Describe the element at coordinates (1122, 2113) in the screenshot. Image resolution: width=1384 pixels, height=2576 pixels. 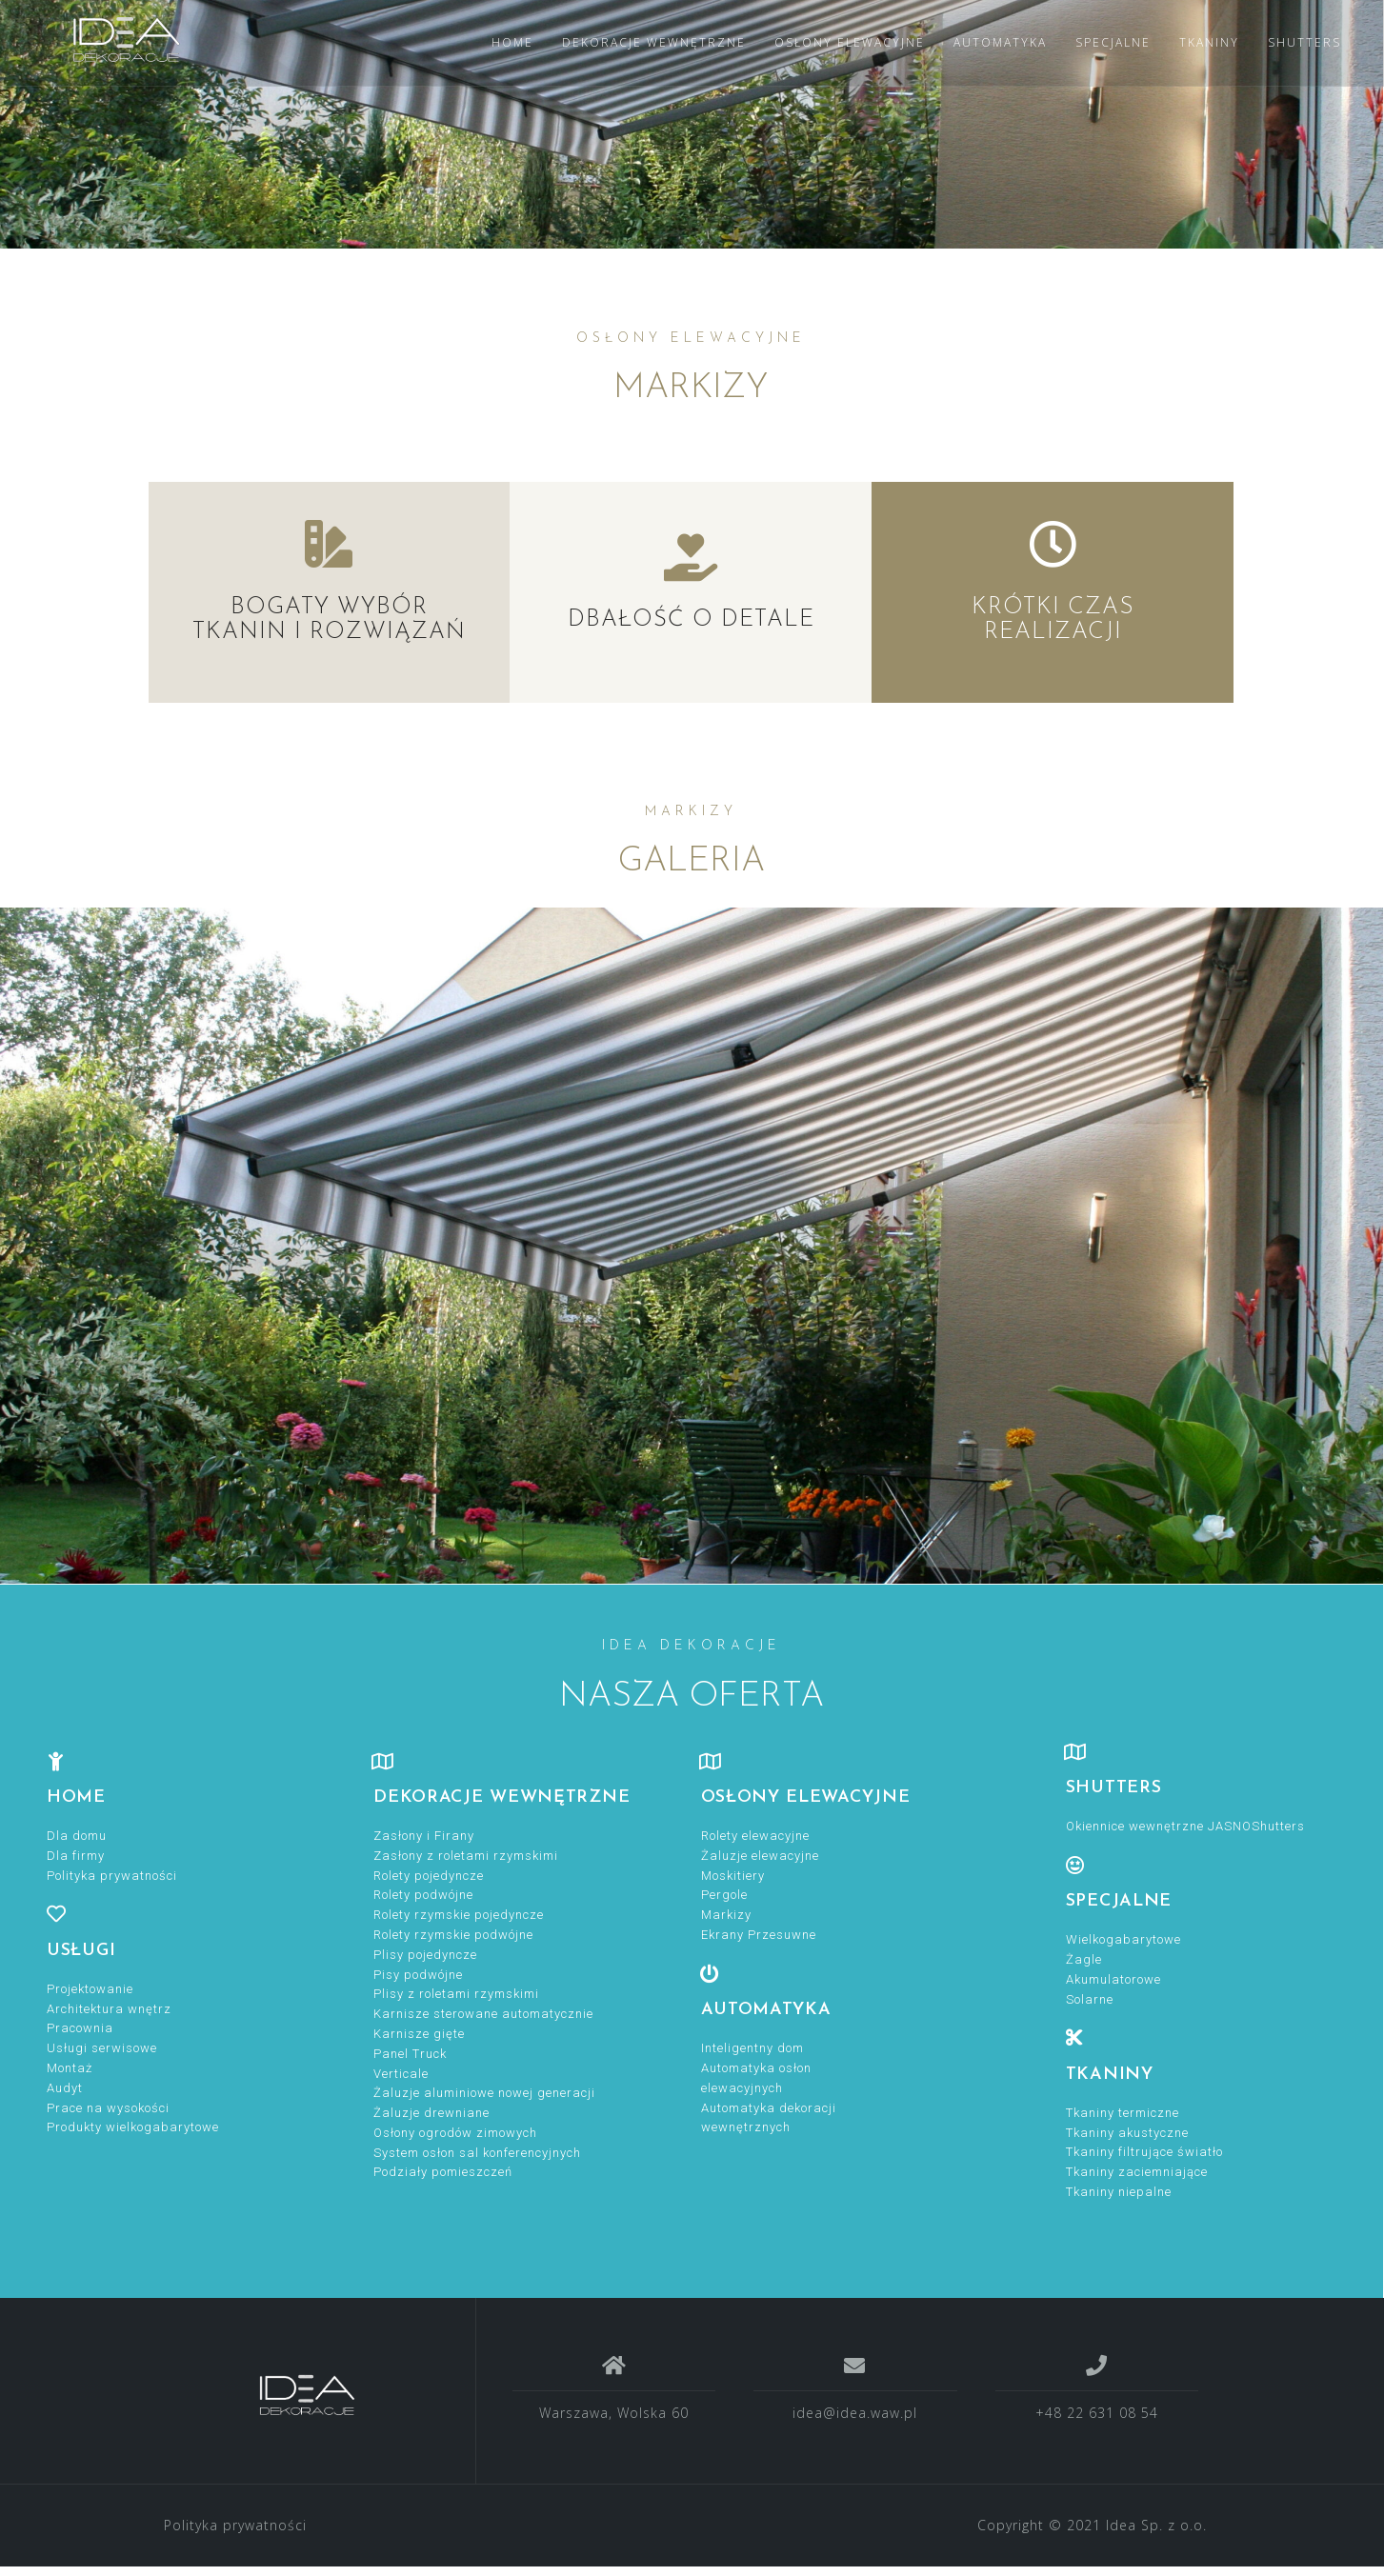
I see `Tkaniny termiczne` at that location.